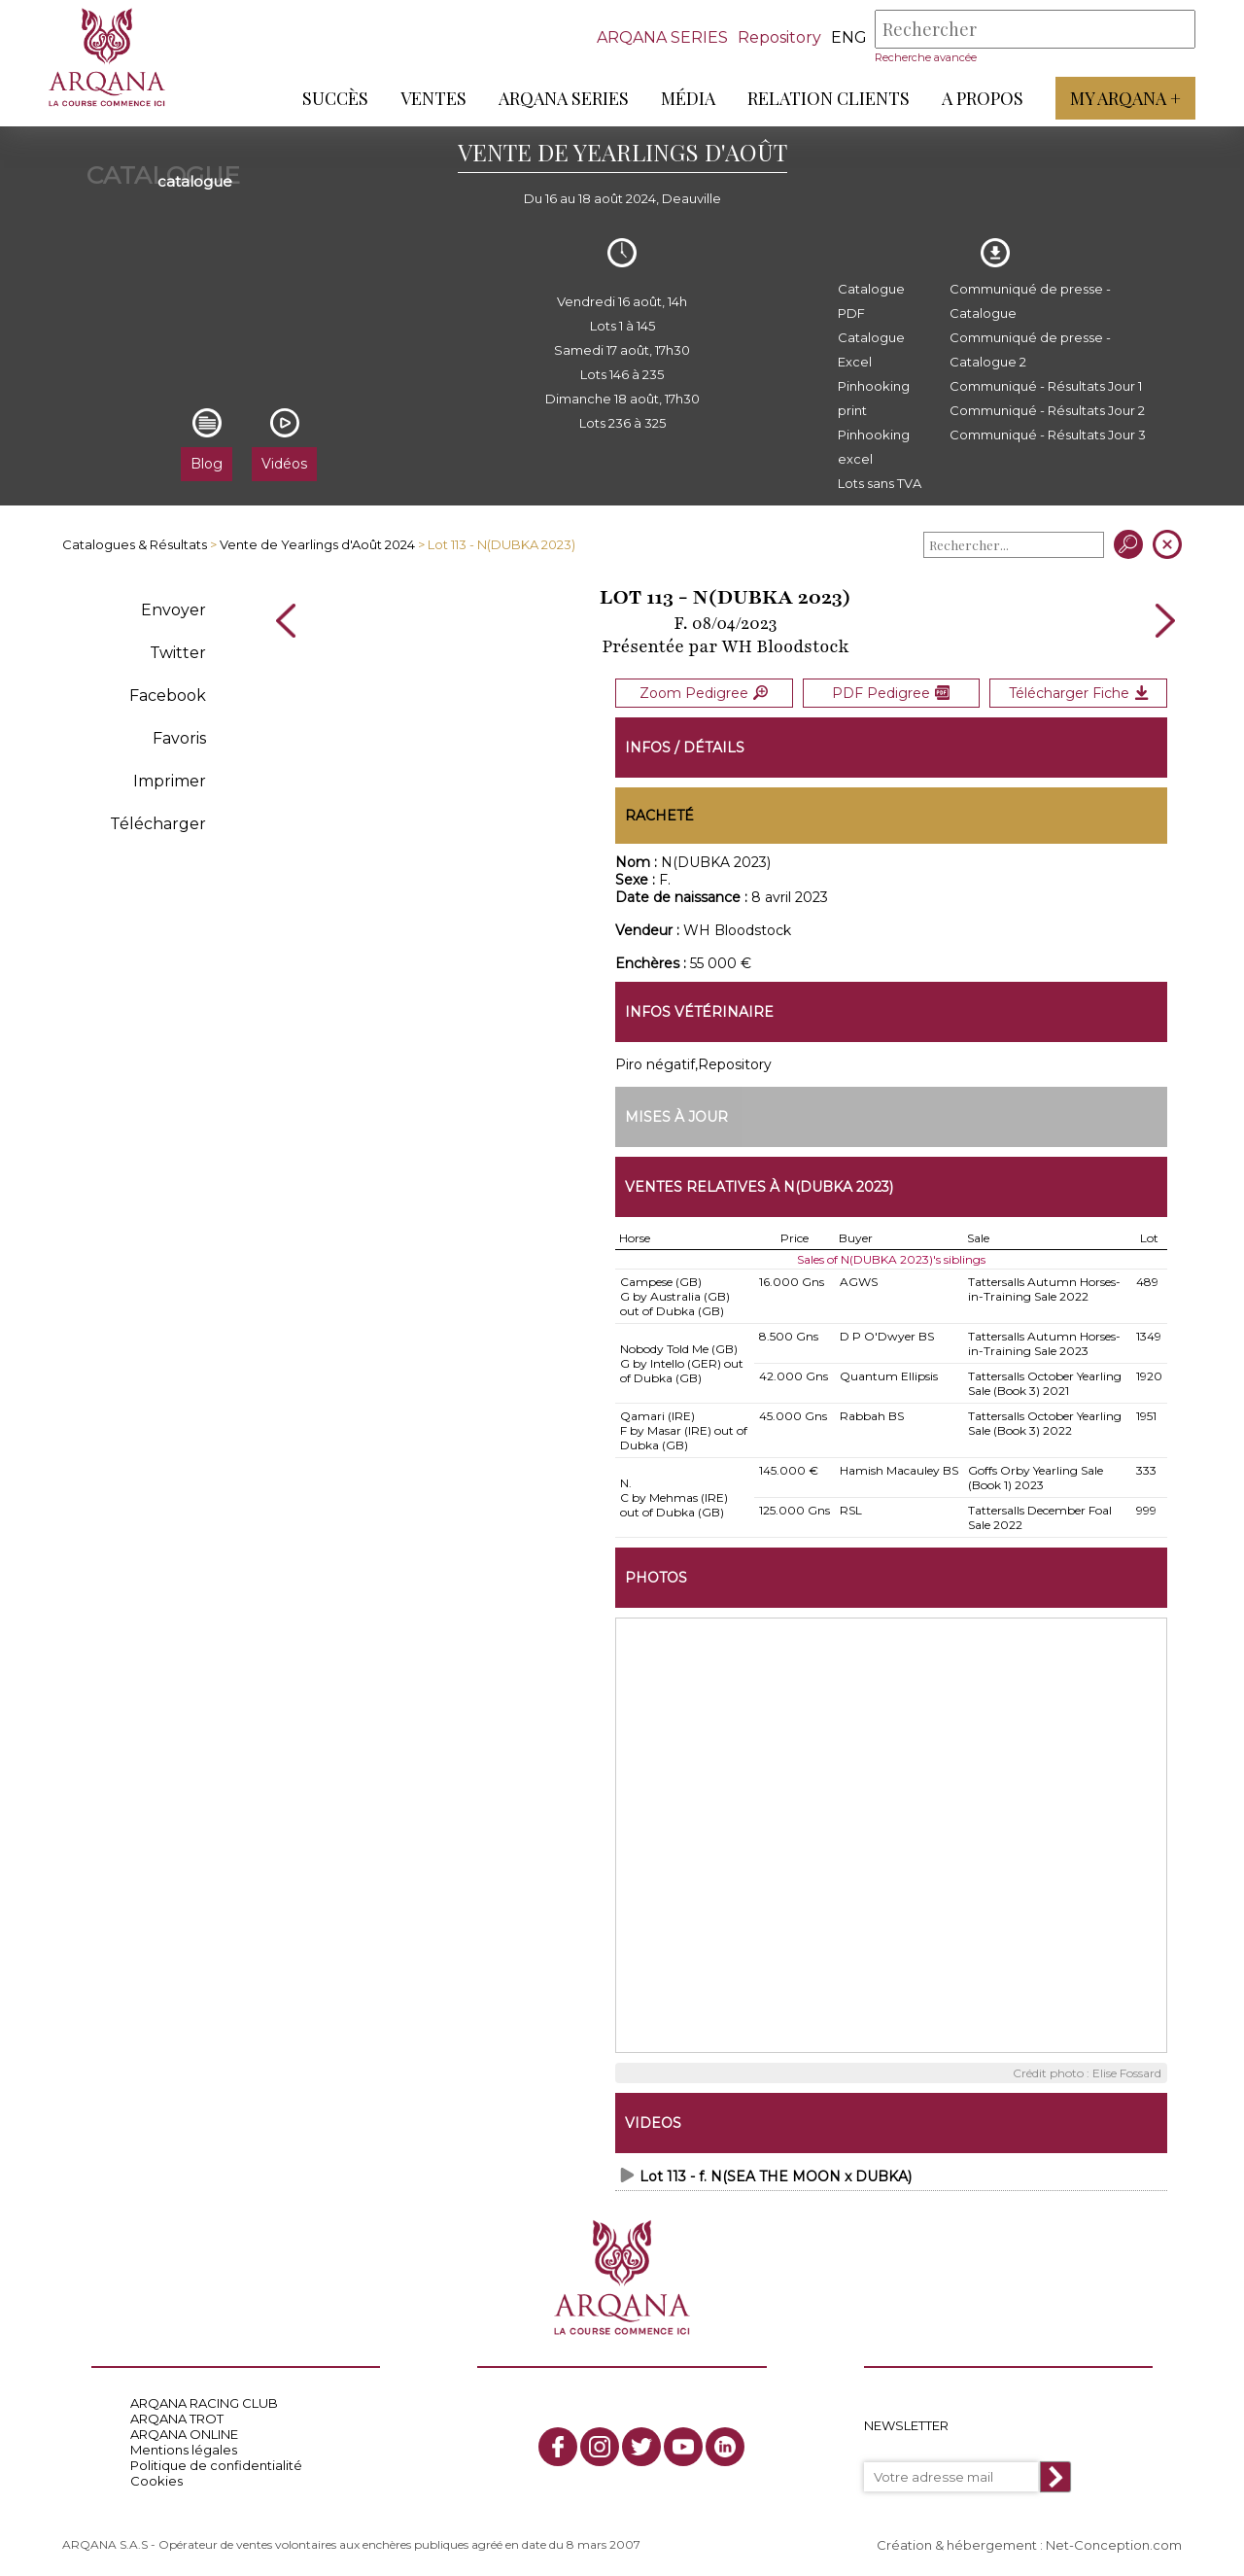 The width and height of the screenshot is (1244, 2576). I want to click on Vente de Yearlings d'Août 2024, so click(317, 544).